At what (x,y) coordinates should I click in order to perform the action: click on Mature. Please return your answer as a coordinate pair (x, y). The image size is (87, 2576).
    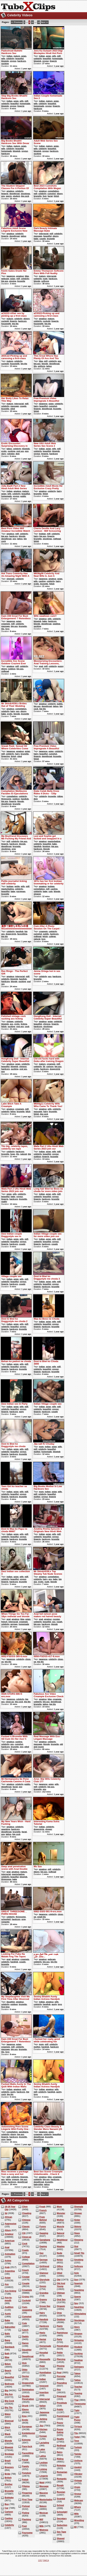
    Looking at the image, I should click on (42, 2506).